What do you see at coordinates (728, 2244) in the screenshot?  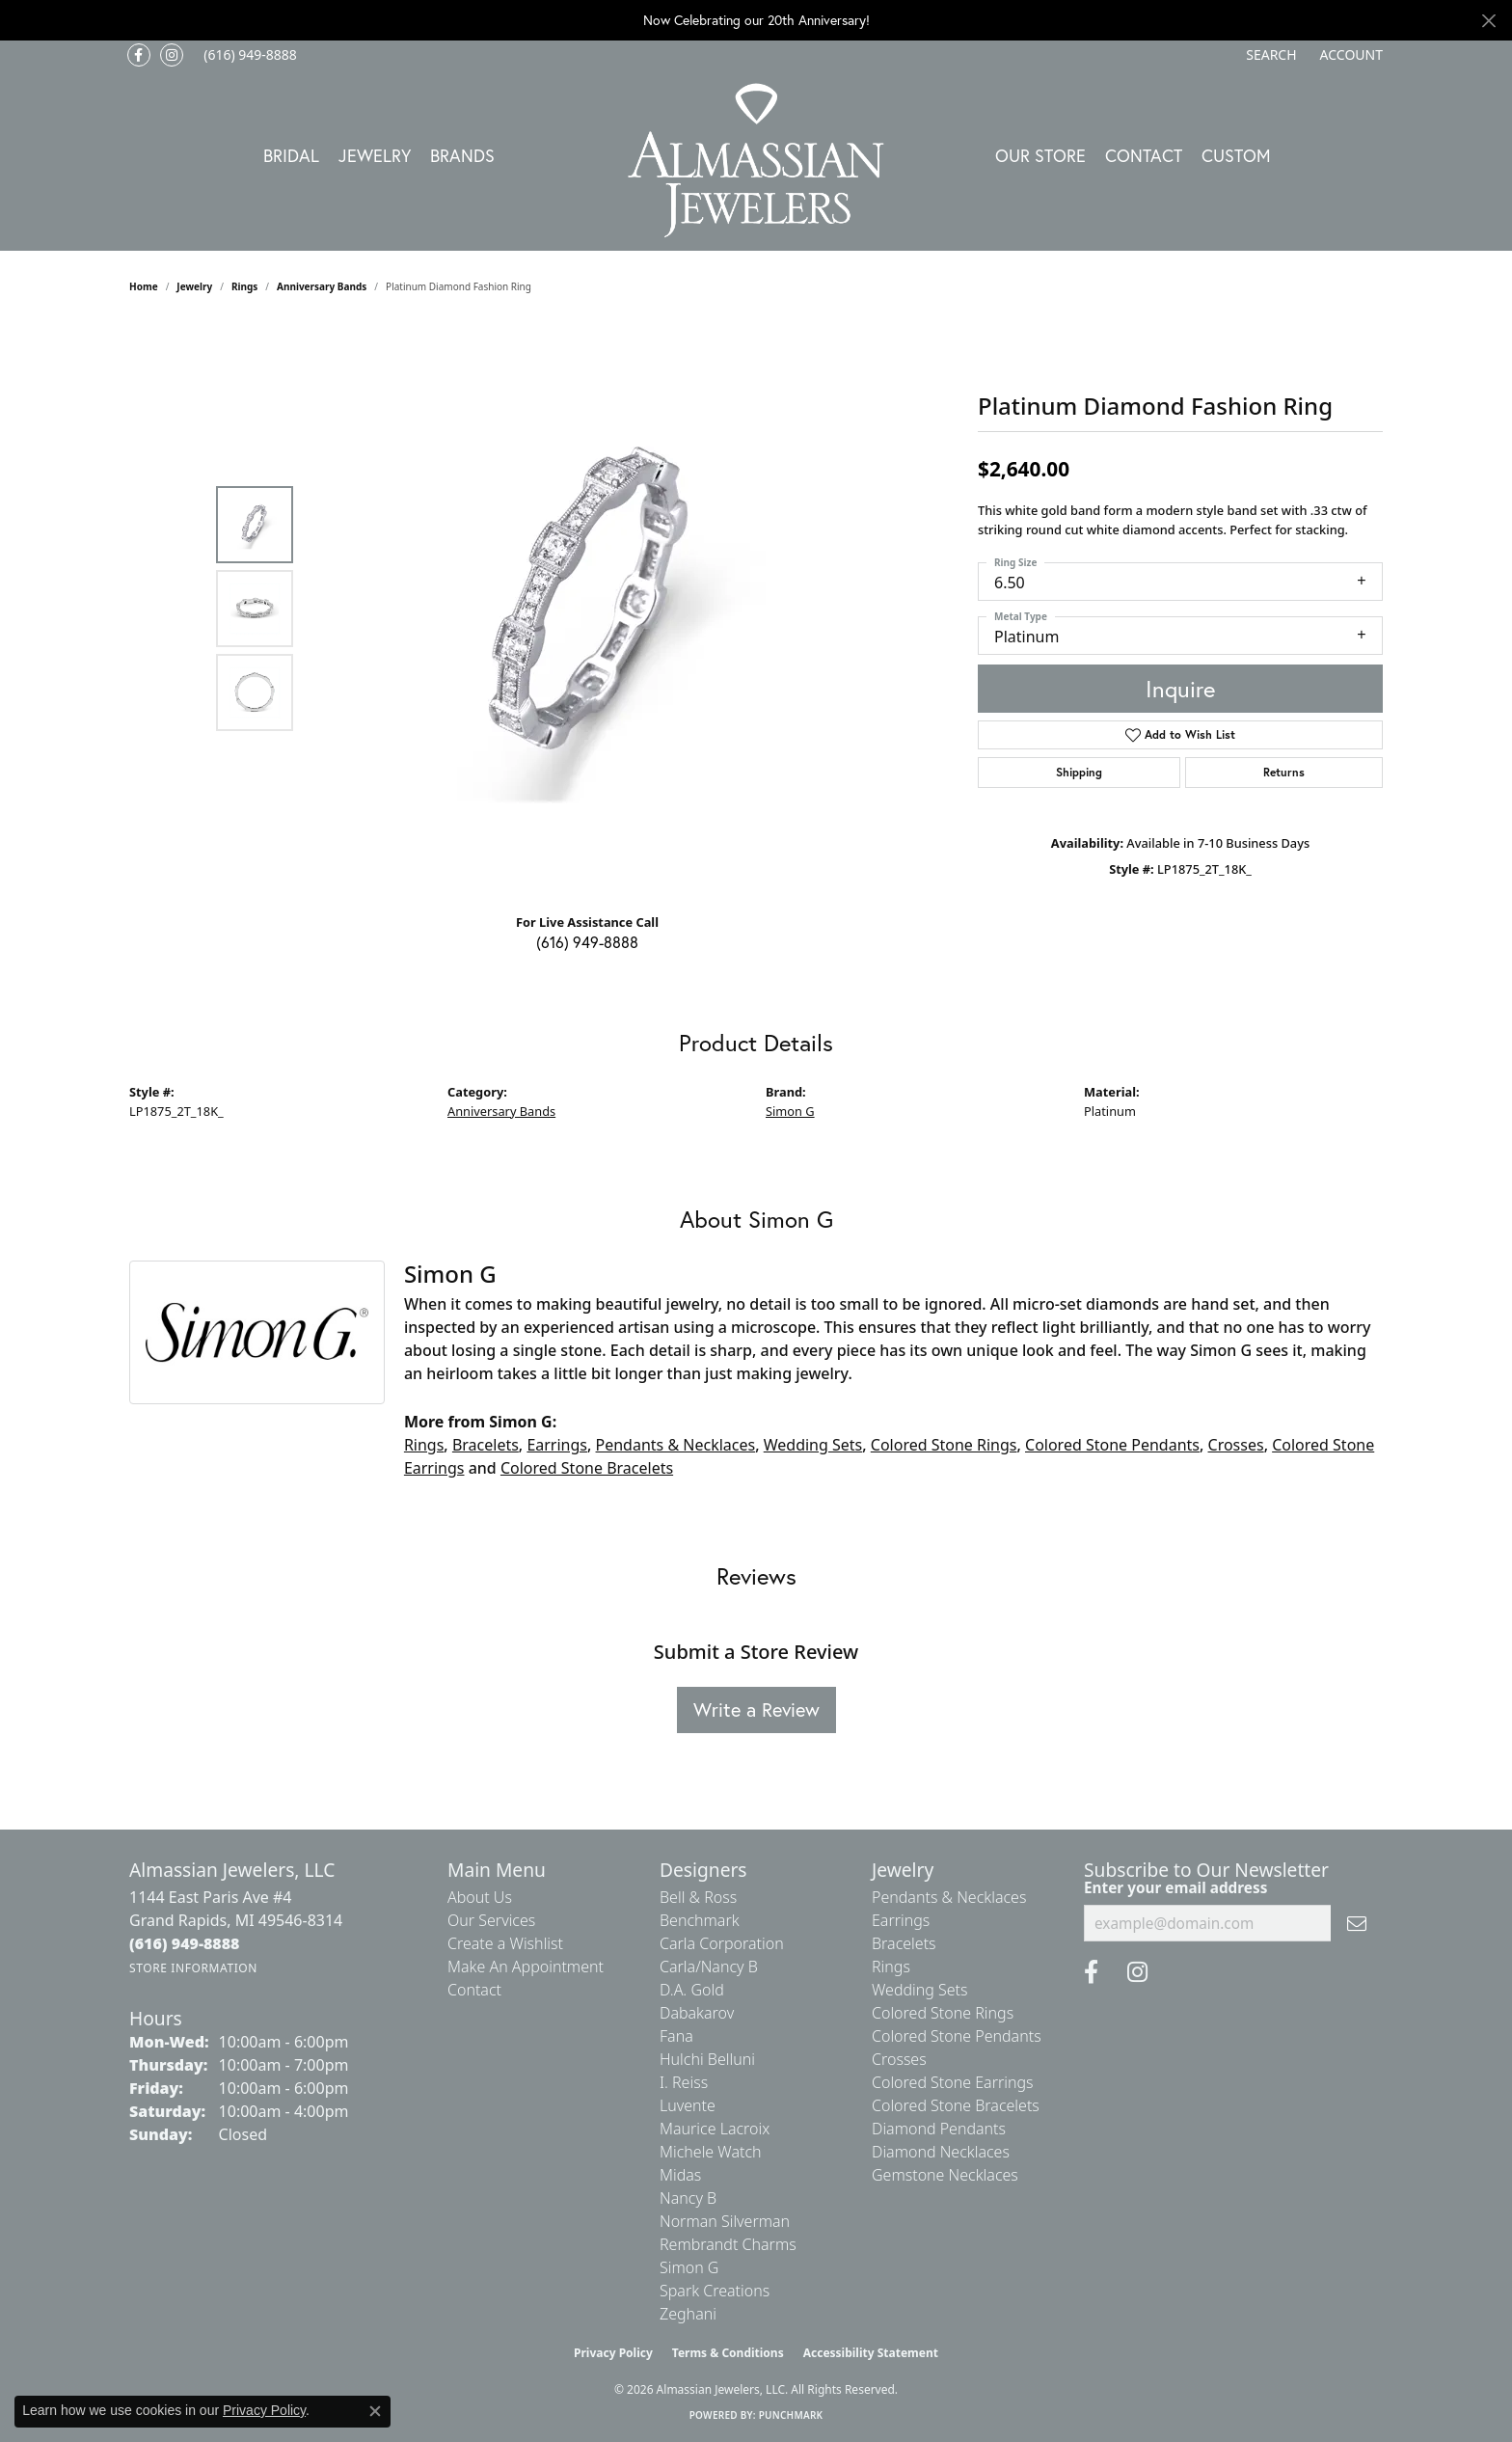 I see `Rembrandt Charms [menuitem]` at bounding box center [728, 2244].